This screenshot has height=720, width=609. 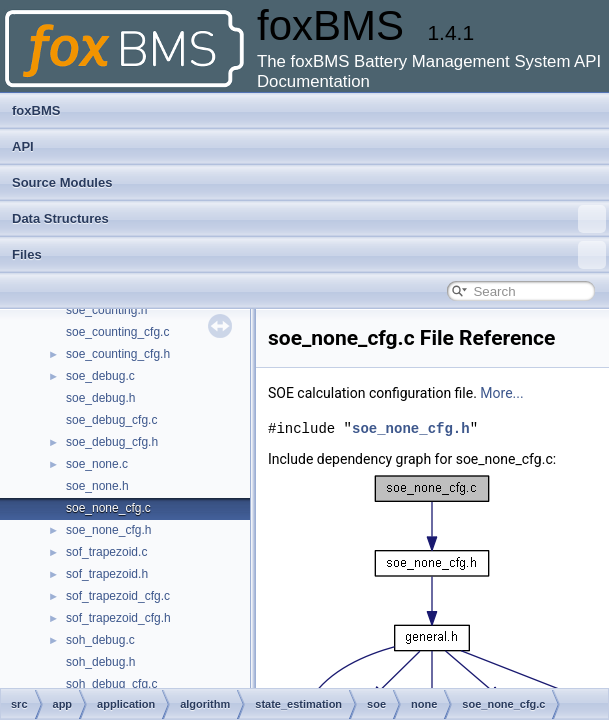 I want to click on soe_counting_cfg.h, so click(x=118, y=354).